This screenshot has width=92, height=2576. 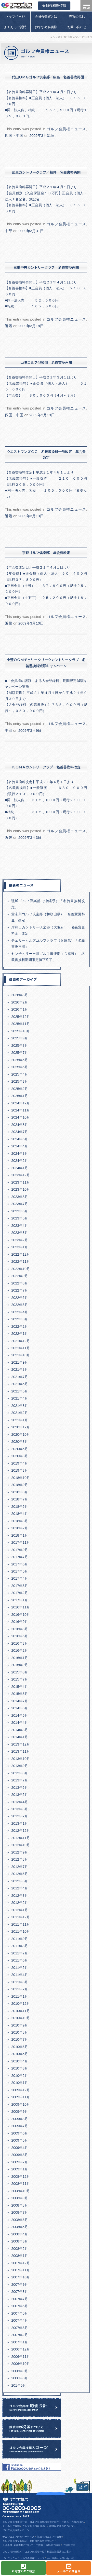 I want to click on 2014年7月, so click(x=19, y=1701).